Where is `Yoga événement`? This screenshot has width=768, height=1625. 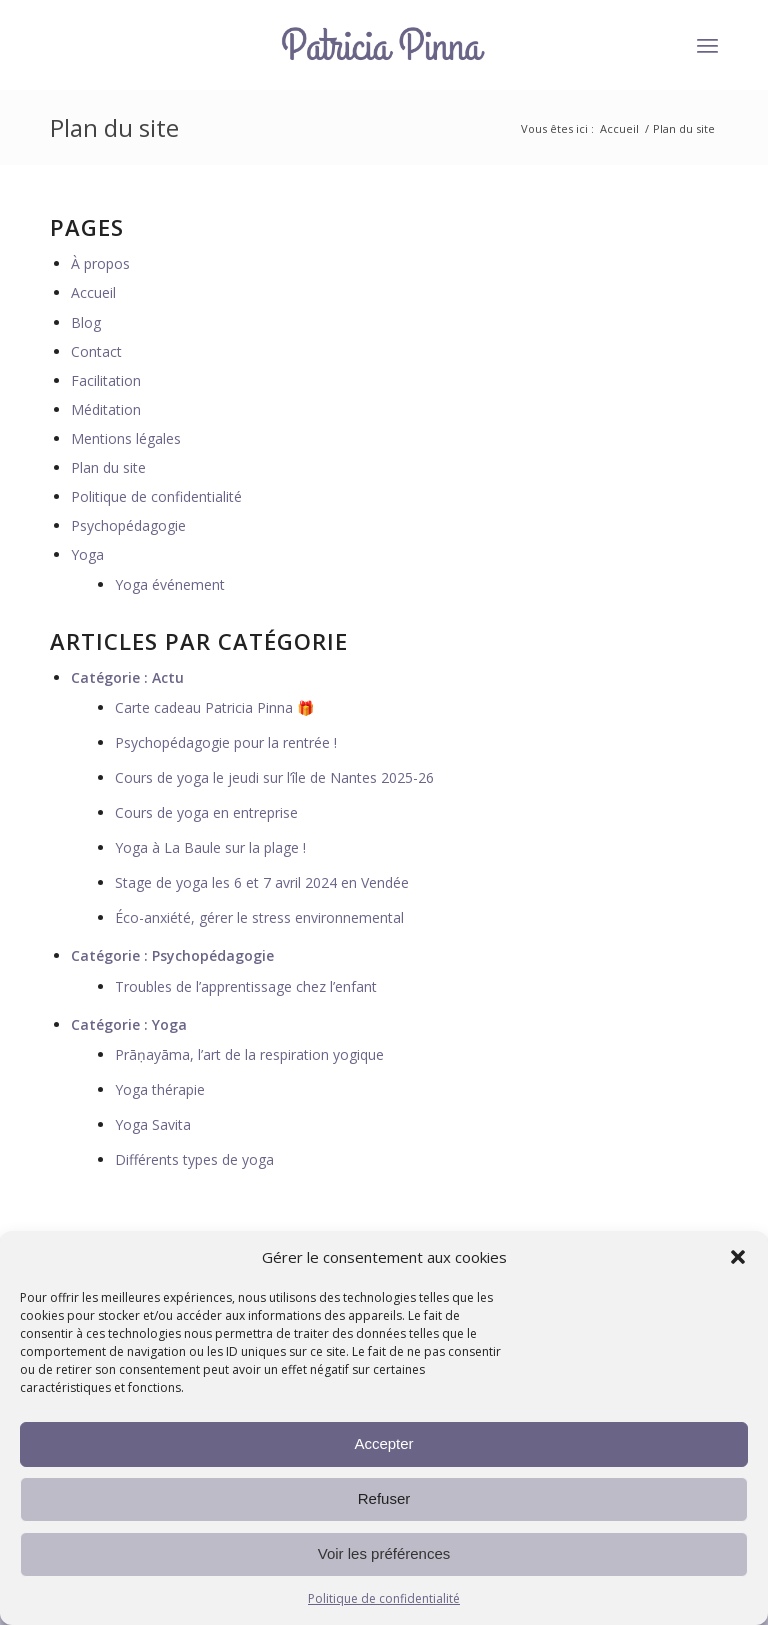
Yoga événement is located at coordinates (170, 584).